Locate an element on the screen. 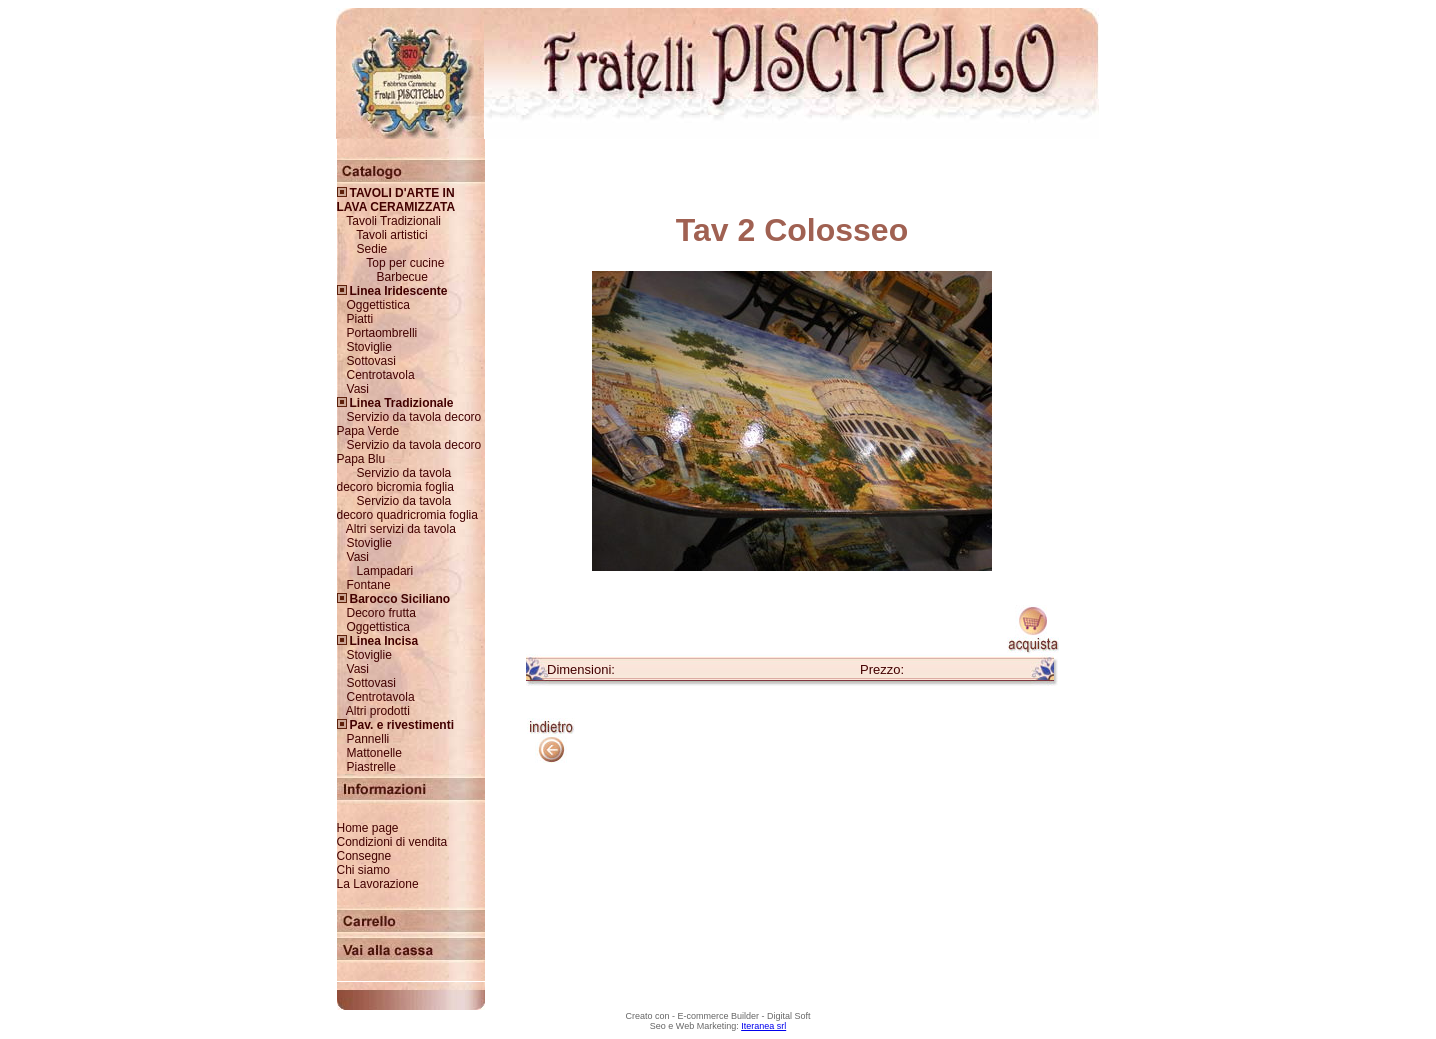 The image size is (1436, 1039). Decoro frutta is located at coordinates (381, 613).